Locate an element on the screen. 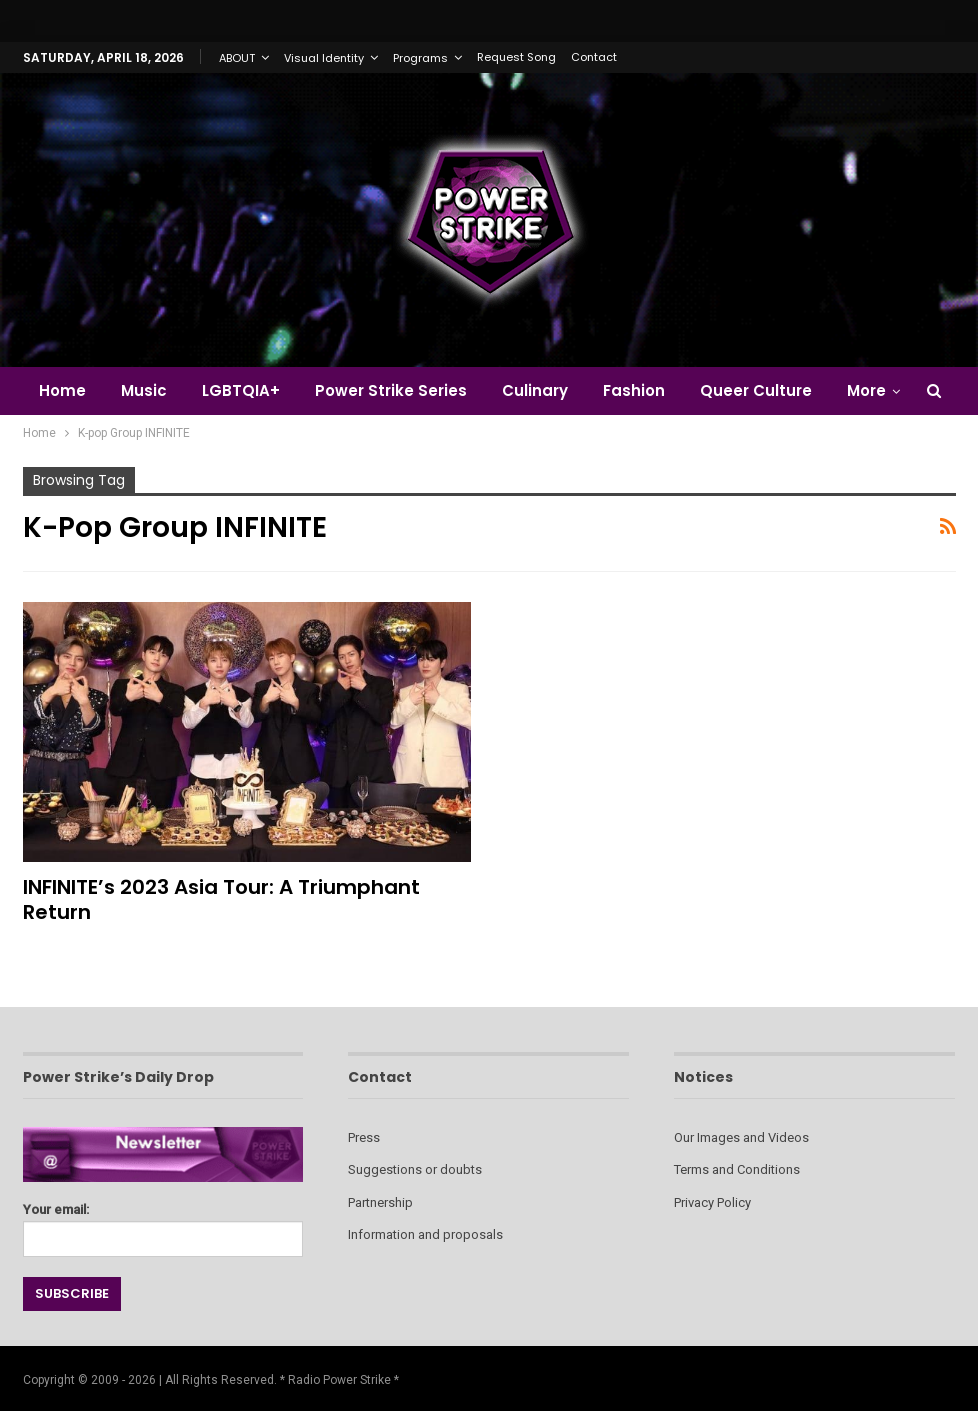  Press is located at coordinates (364, 1137).